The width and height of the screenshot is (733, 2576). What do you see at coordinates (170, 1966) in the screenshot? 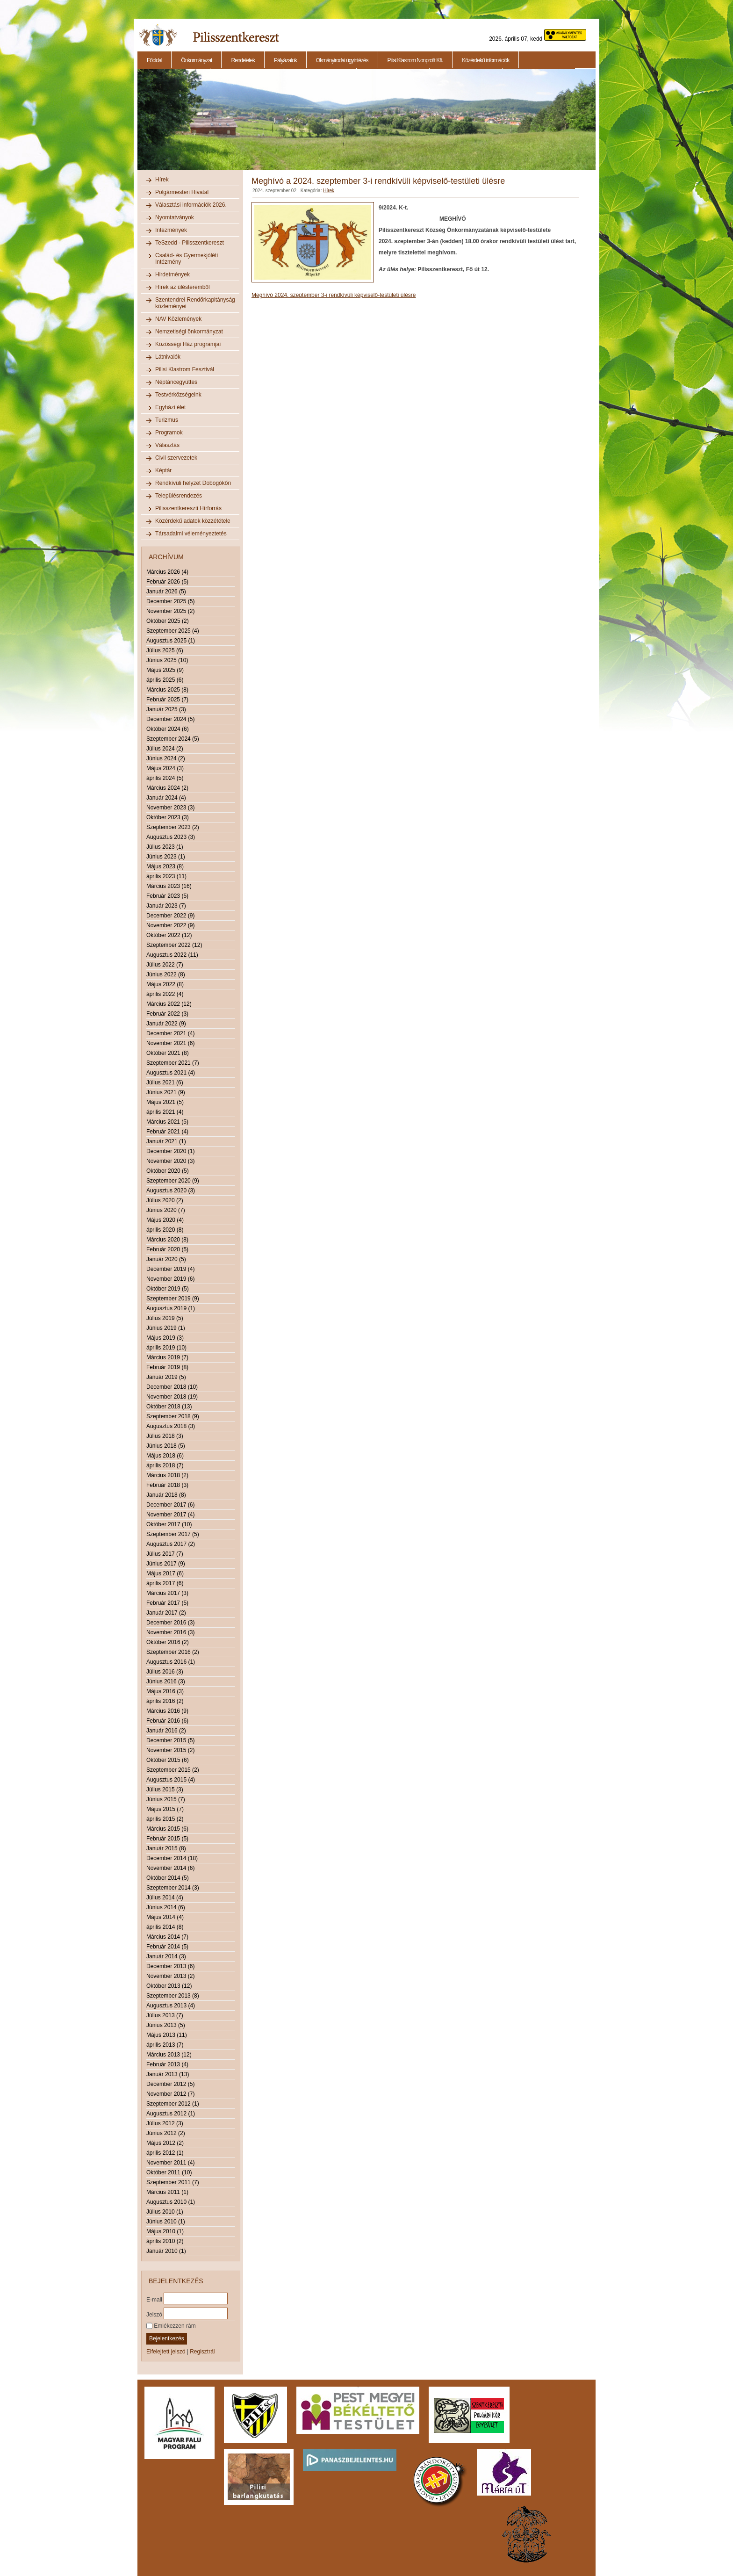
I see `December 2013 (6)` at bounding box center [170, 1966].